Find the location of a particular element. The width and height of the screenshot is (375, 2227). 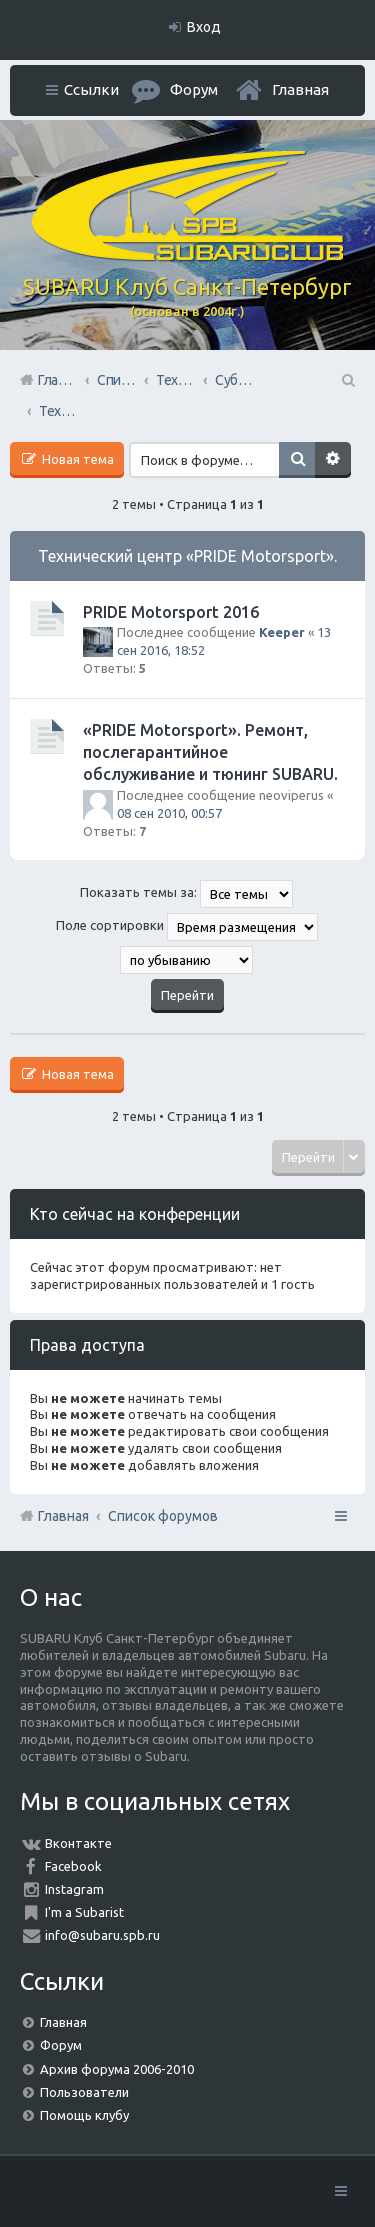

Форум is located at coordinates (61, 2045).